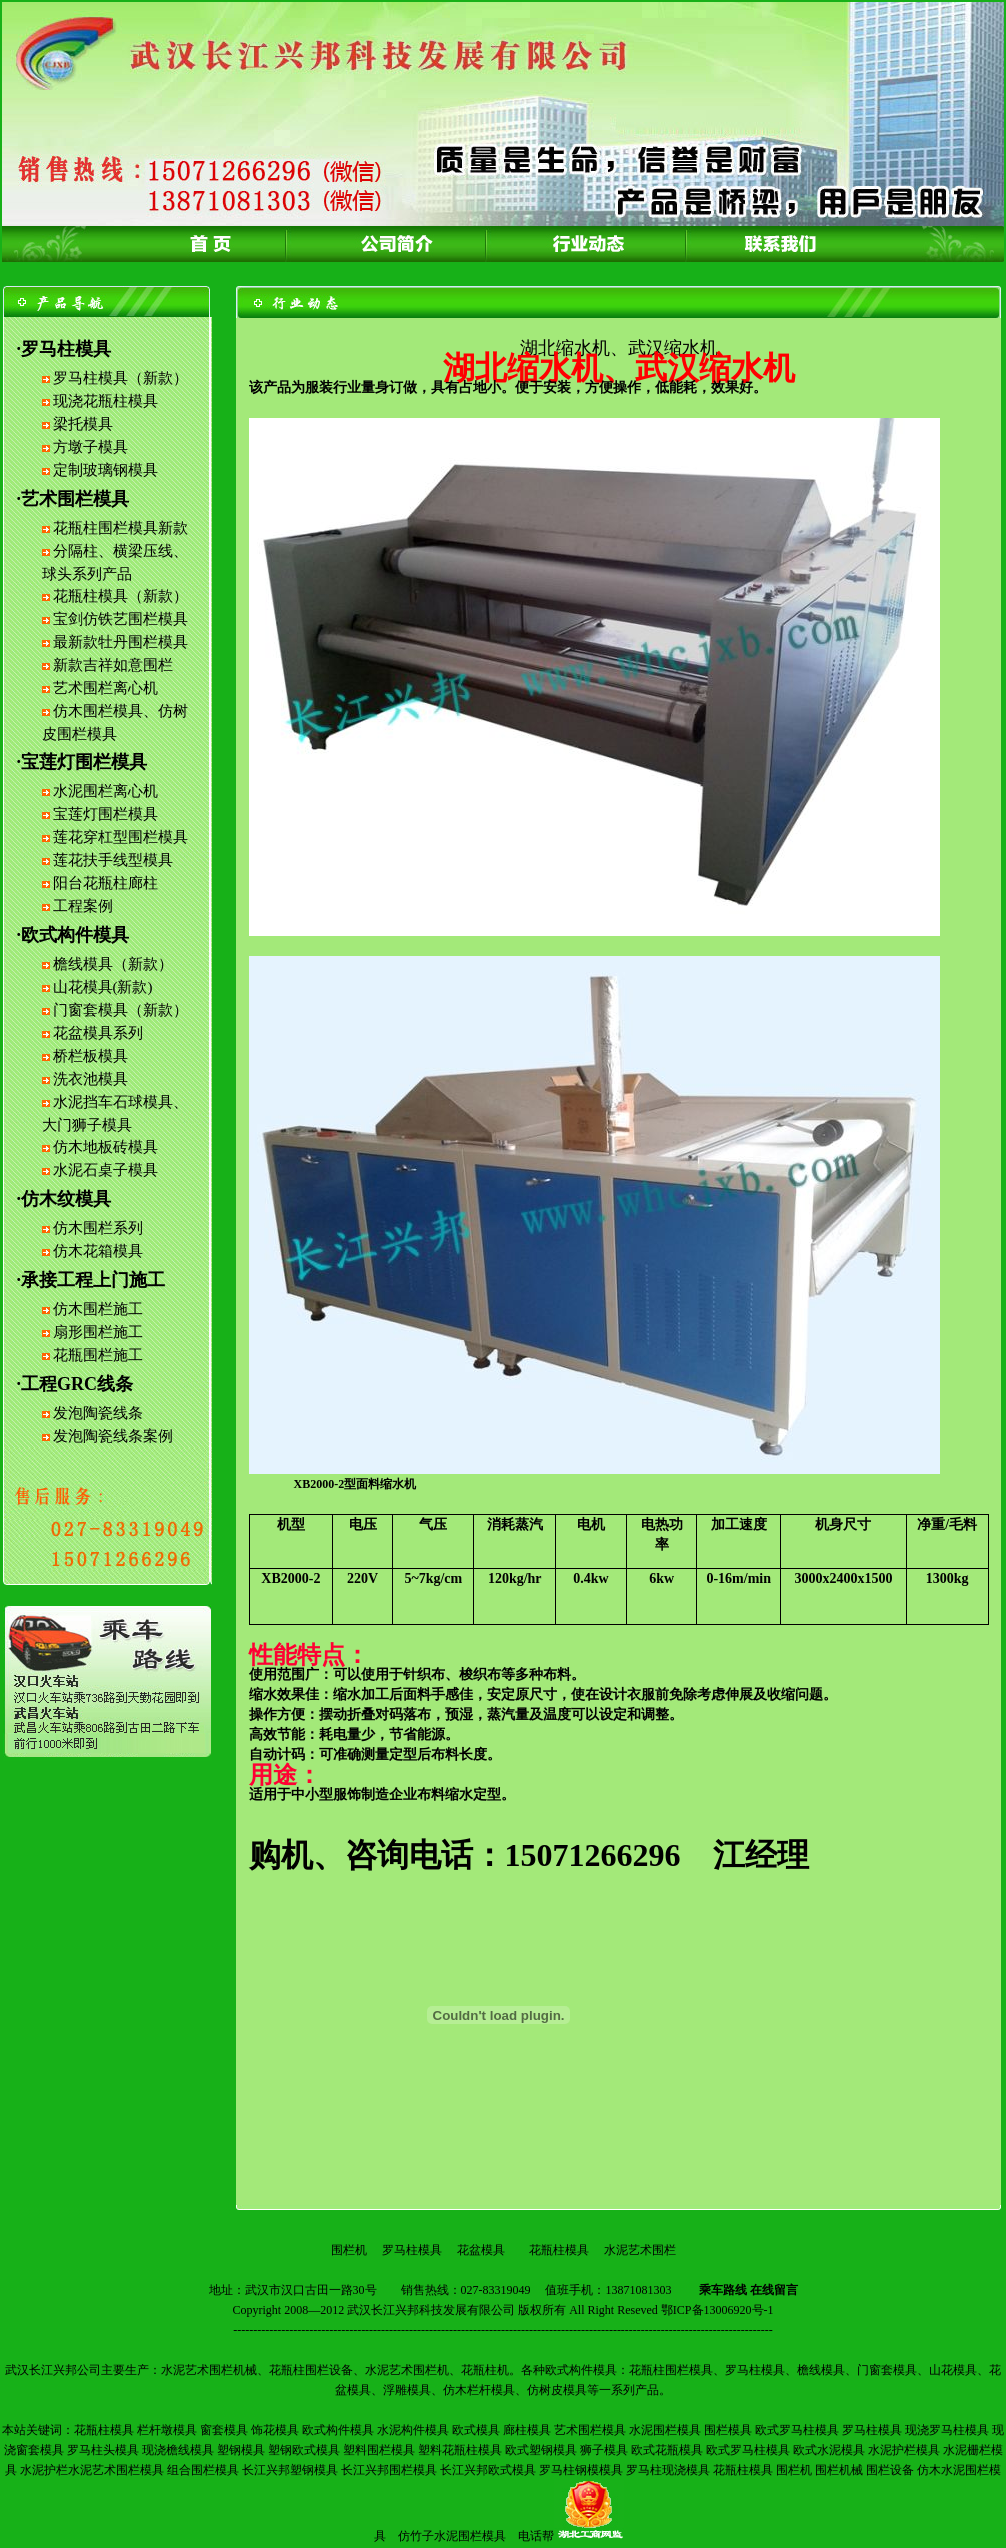 Image resolution: width=1006 pixels, height=2548 pixels. Describe the element at coordinates (120, 642) in the screenshot. I see `最新款牡丹围栏模具` at that location.